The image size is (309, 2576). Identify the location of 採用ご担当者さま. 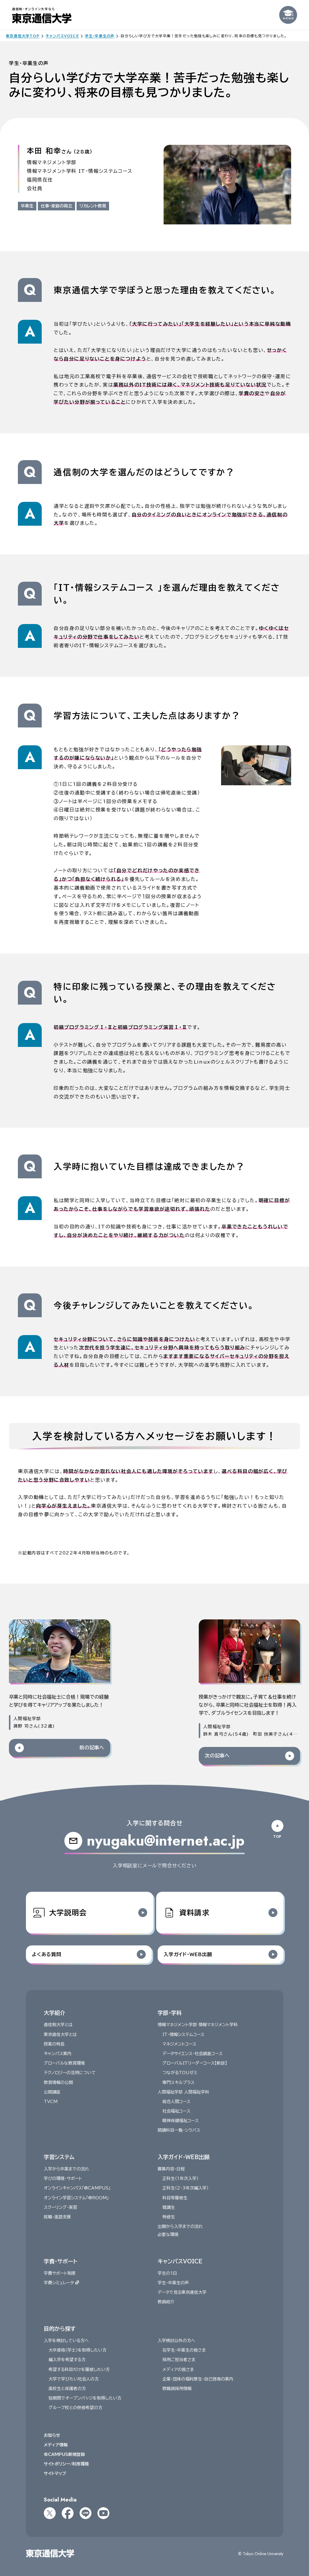
(178, 2360).